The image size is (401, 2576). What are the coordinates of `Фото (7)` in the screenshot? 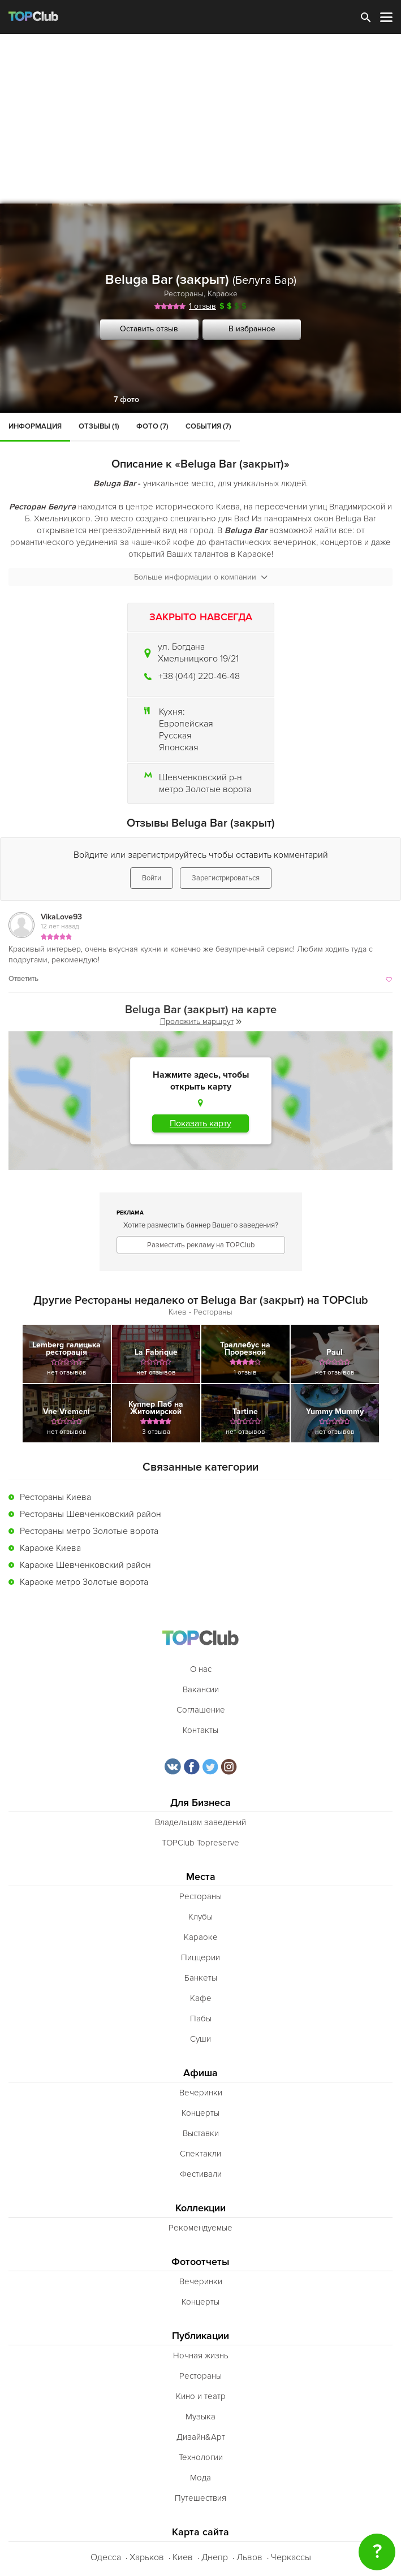 It's located at (152, 426).